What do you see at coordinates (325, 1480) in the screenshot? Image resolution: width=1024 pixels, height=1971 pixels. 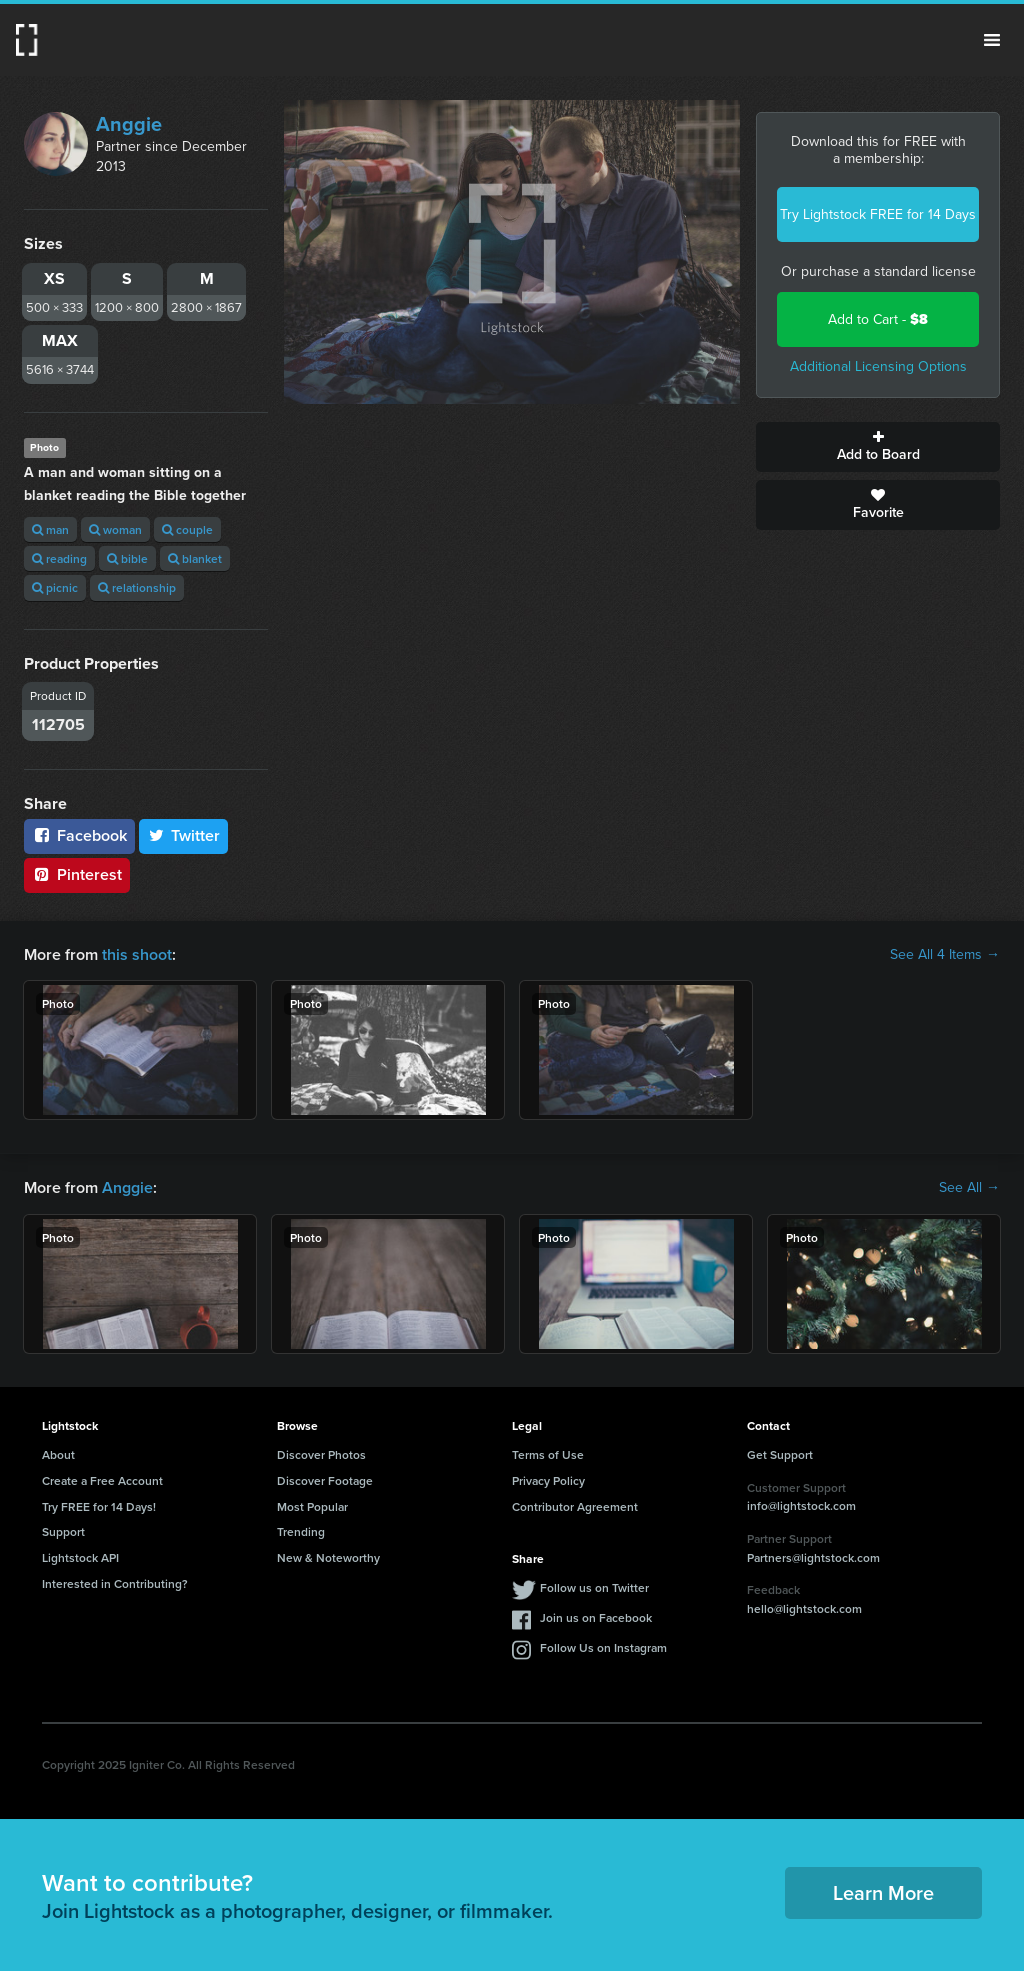 I see `Discover Footage` at bounding box center [325, 1480].